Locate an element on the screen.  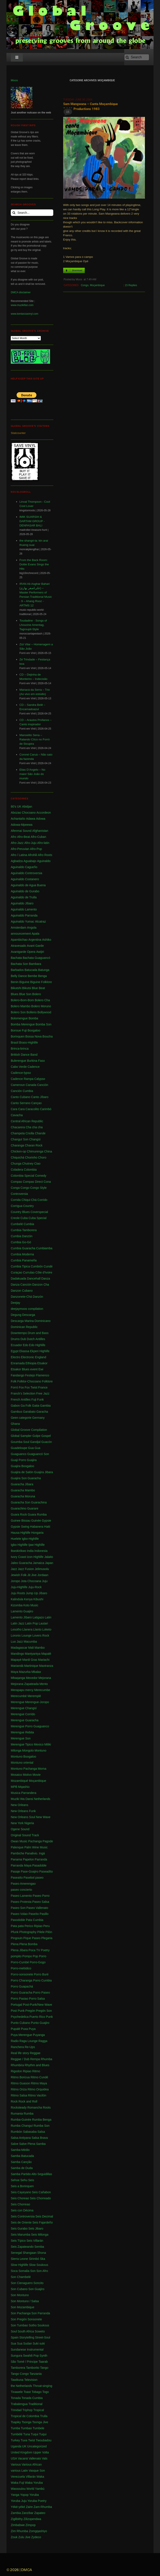
Brinca-brinca [Brinca-brinca (1 item)] is located at coordinates (19, 1048).